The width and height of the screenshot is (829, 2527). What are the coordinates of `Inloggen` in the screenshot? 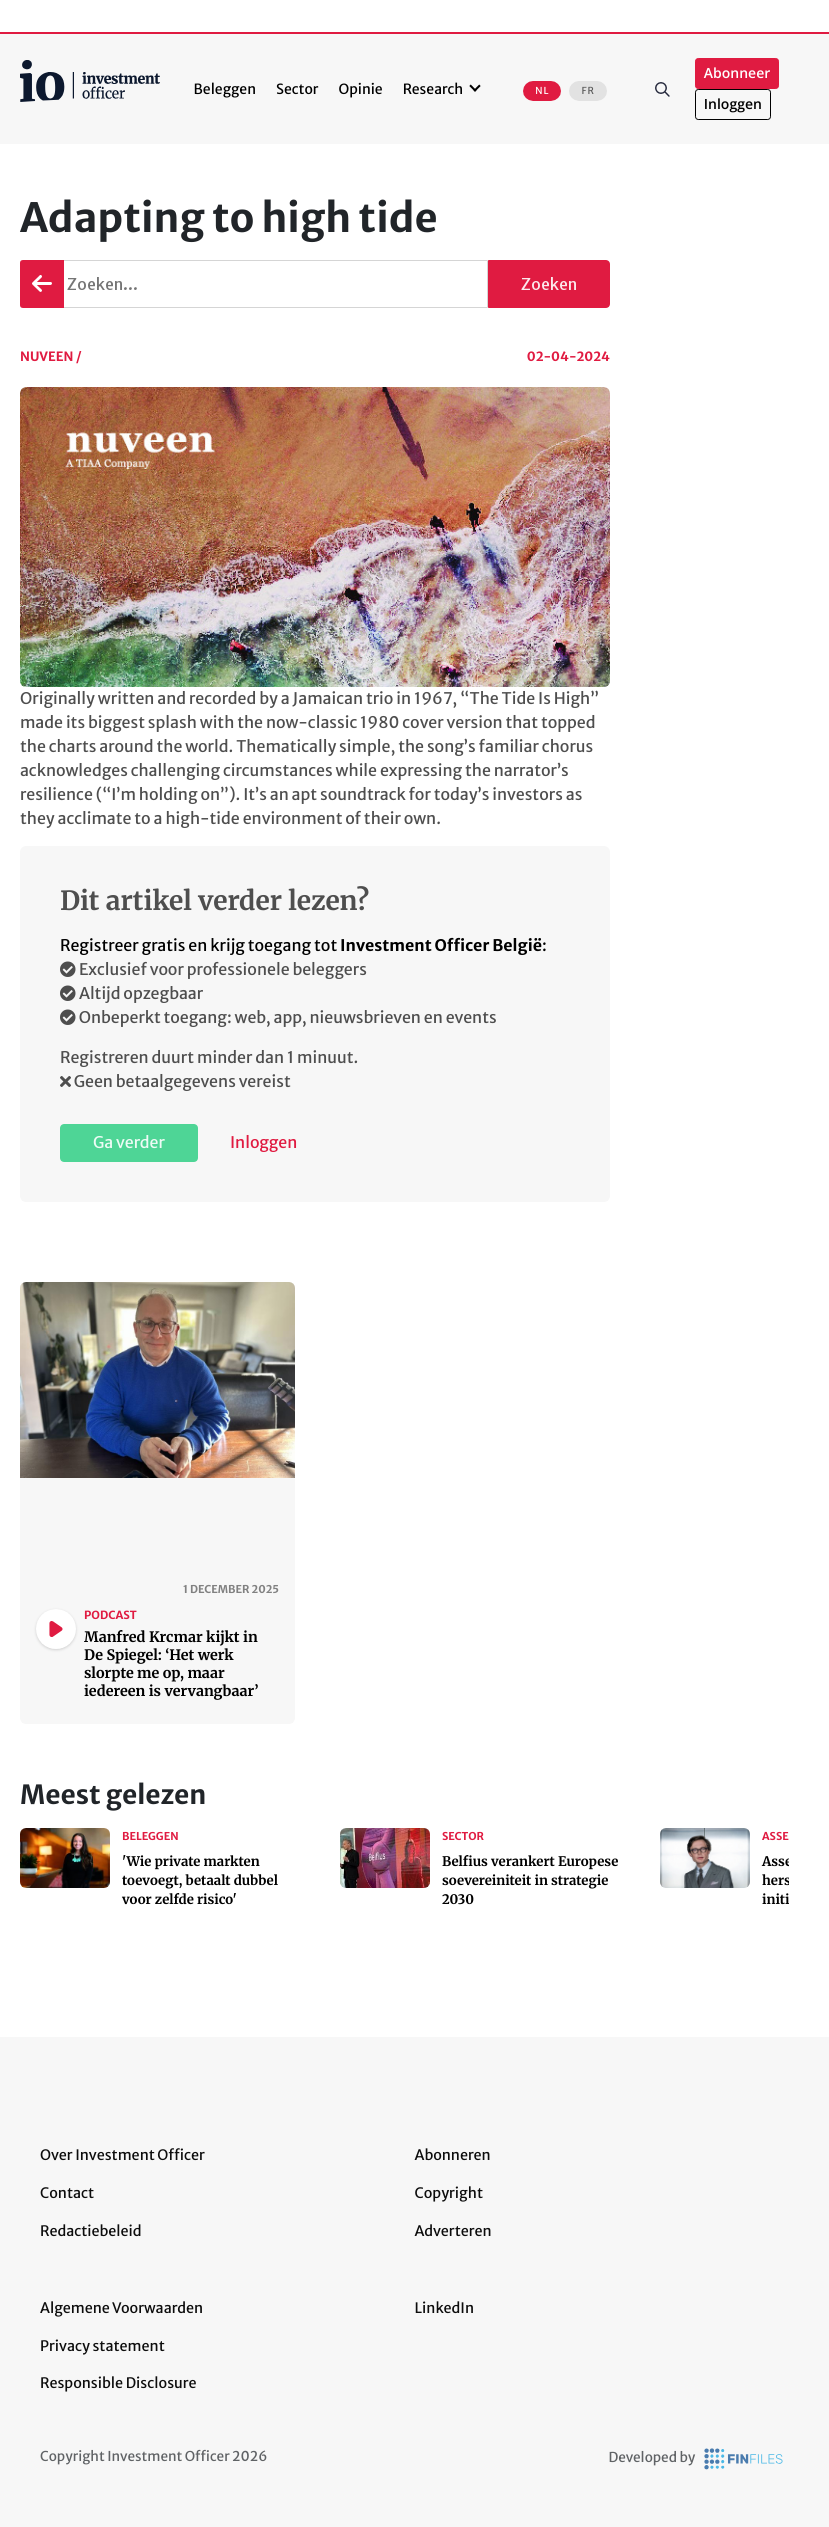 It's located at (733, 104).